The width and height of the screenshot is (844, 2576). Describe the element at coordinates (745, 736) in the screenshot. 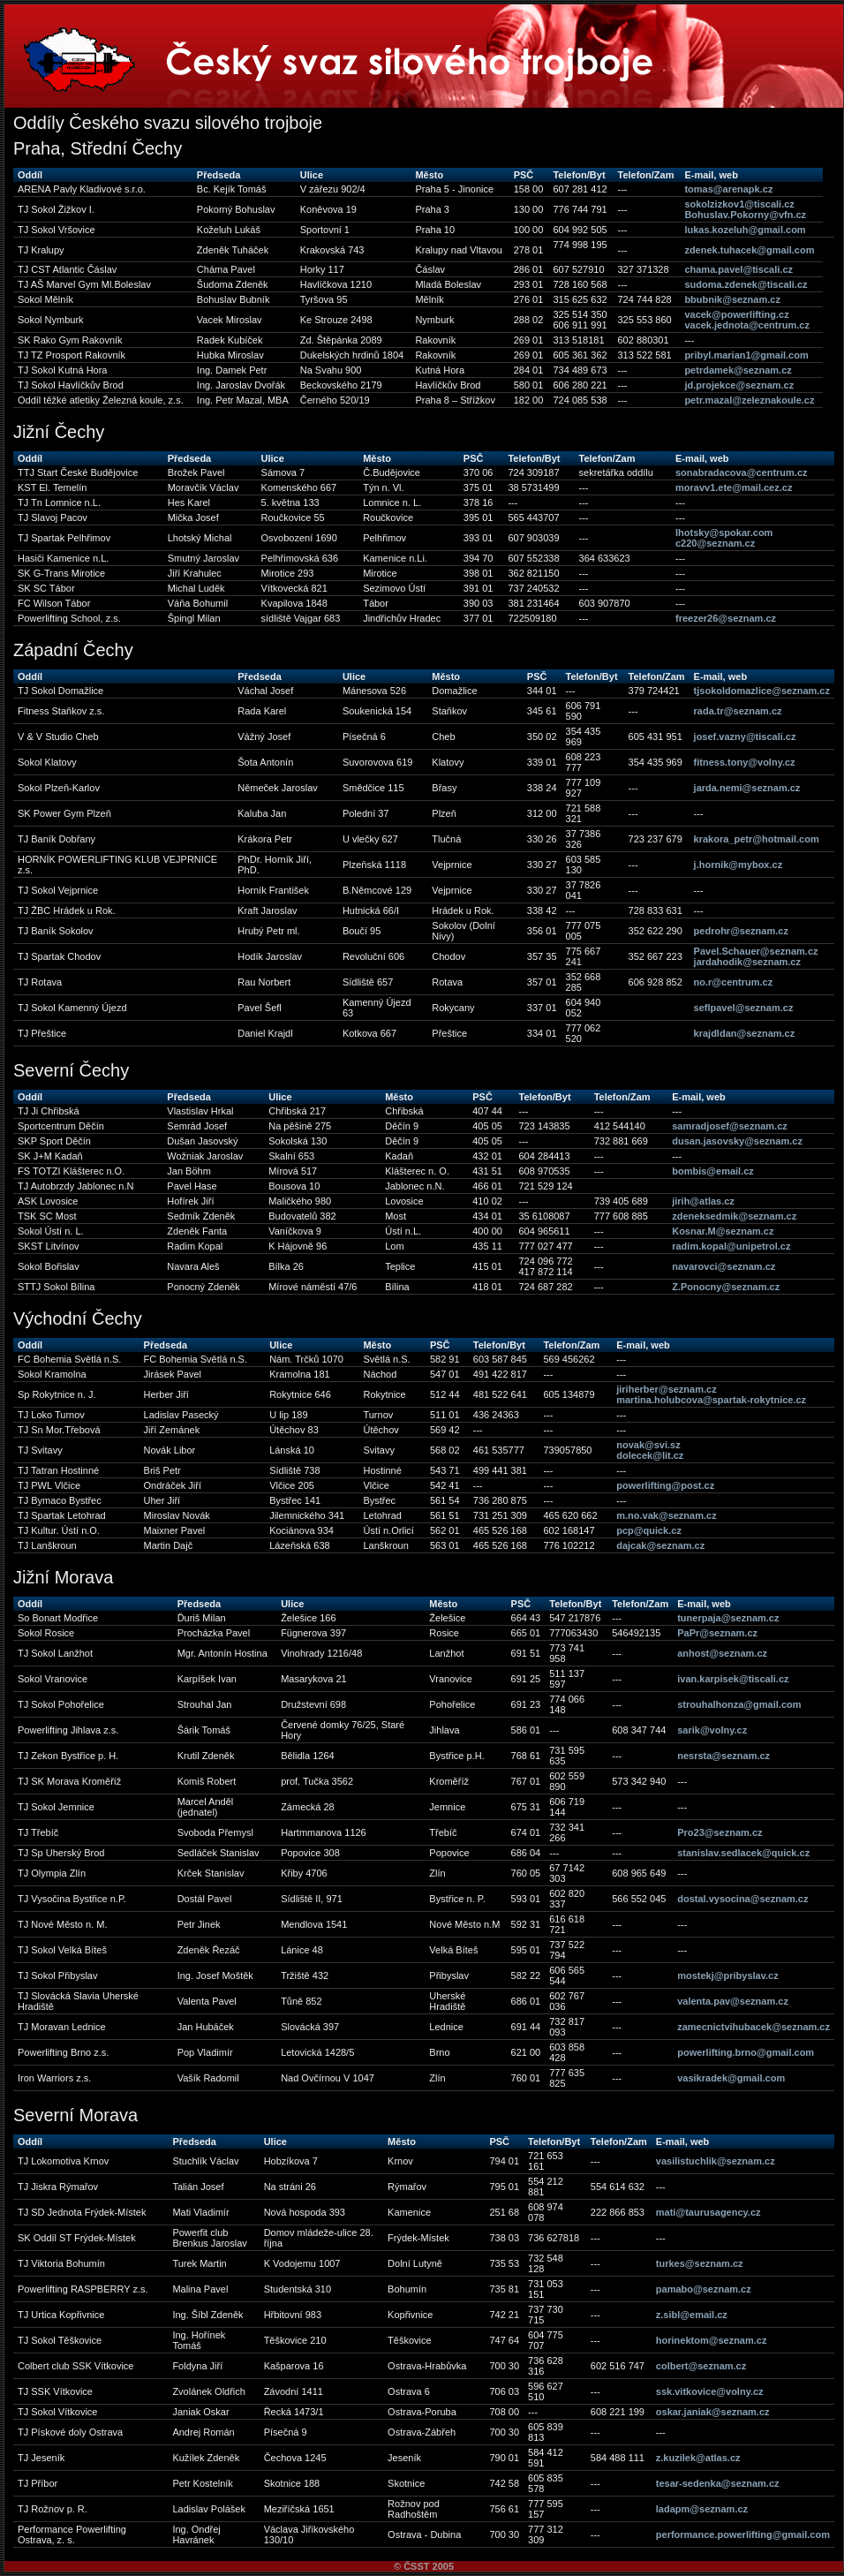

I see `josef.vazny@tiscali.cz` at that location.